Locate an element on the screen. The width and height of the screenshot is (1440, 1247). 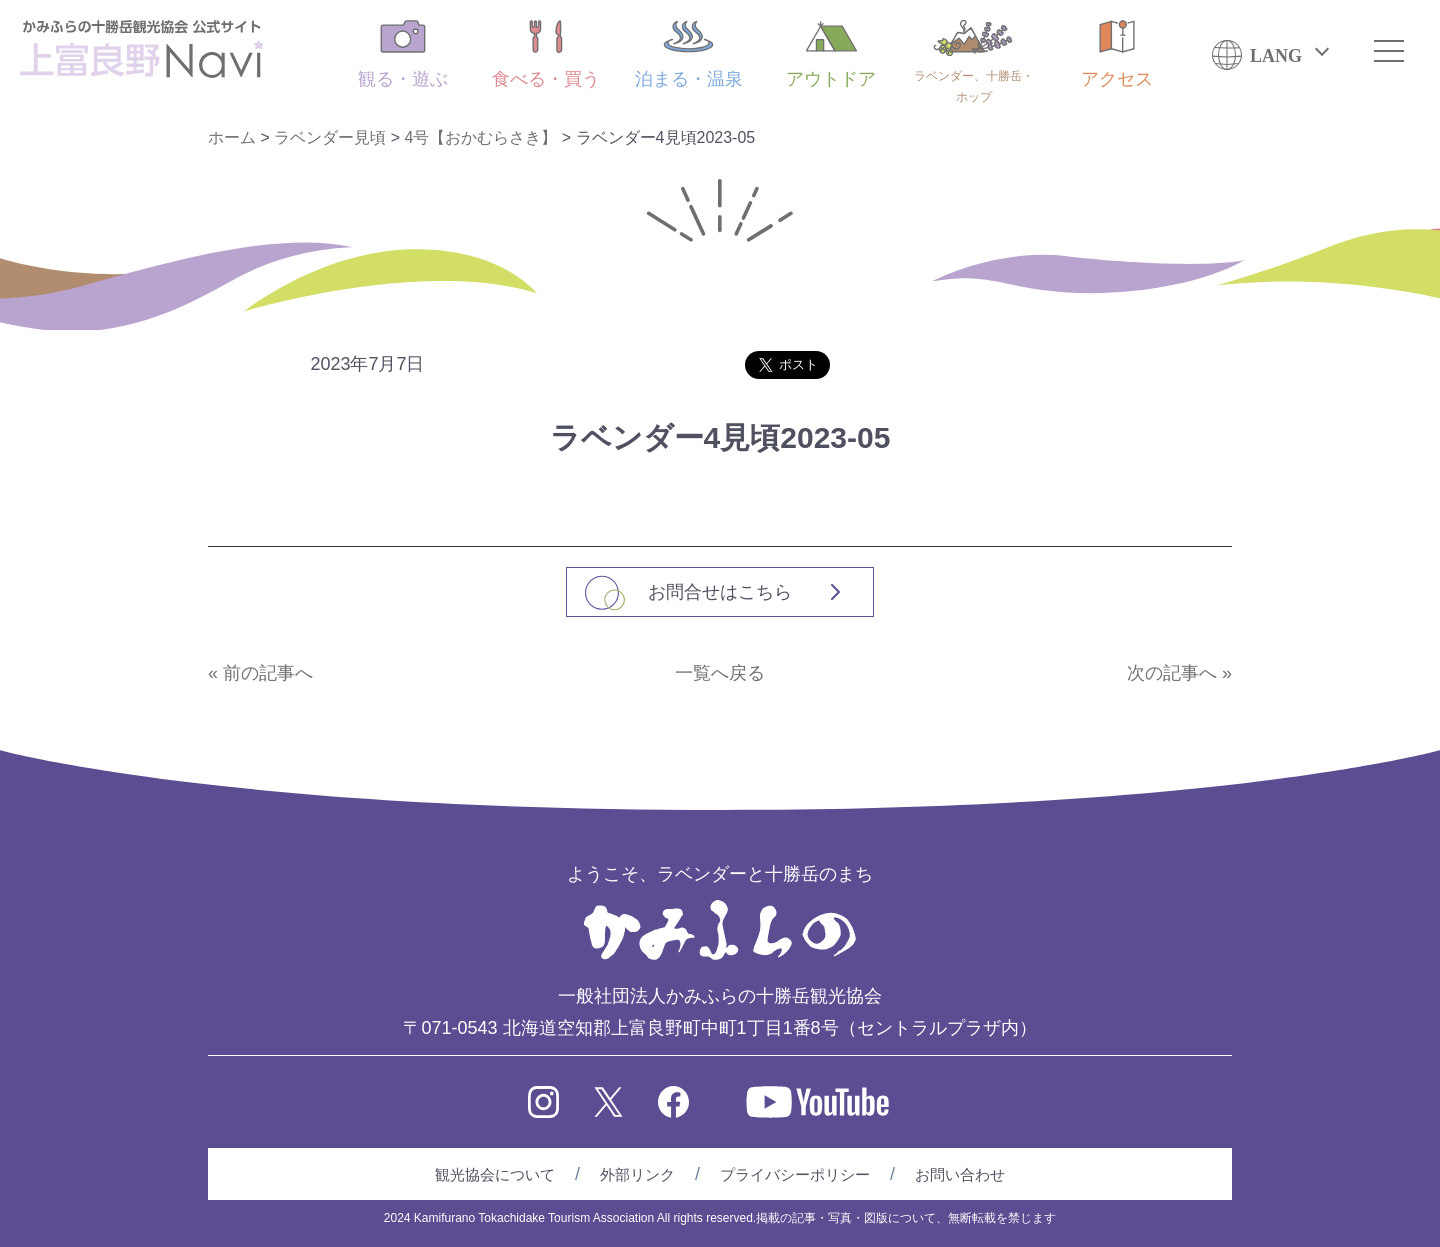
アウトドア is located at coordinates (831, 54).